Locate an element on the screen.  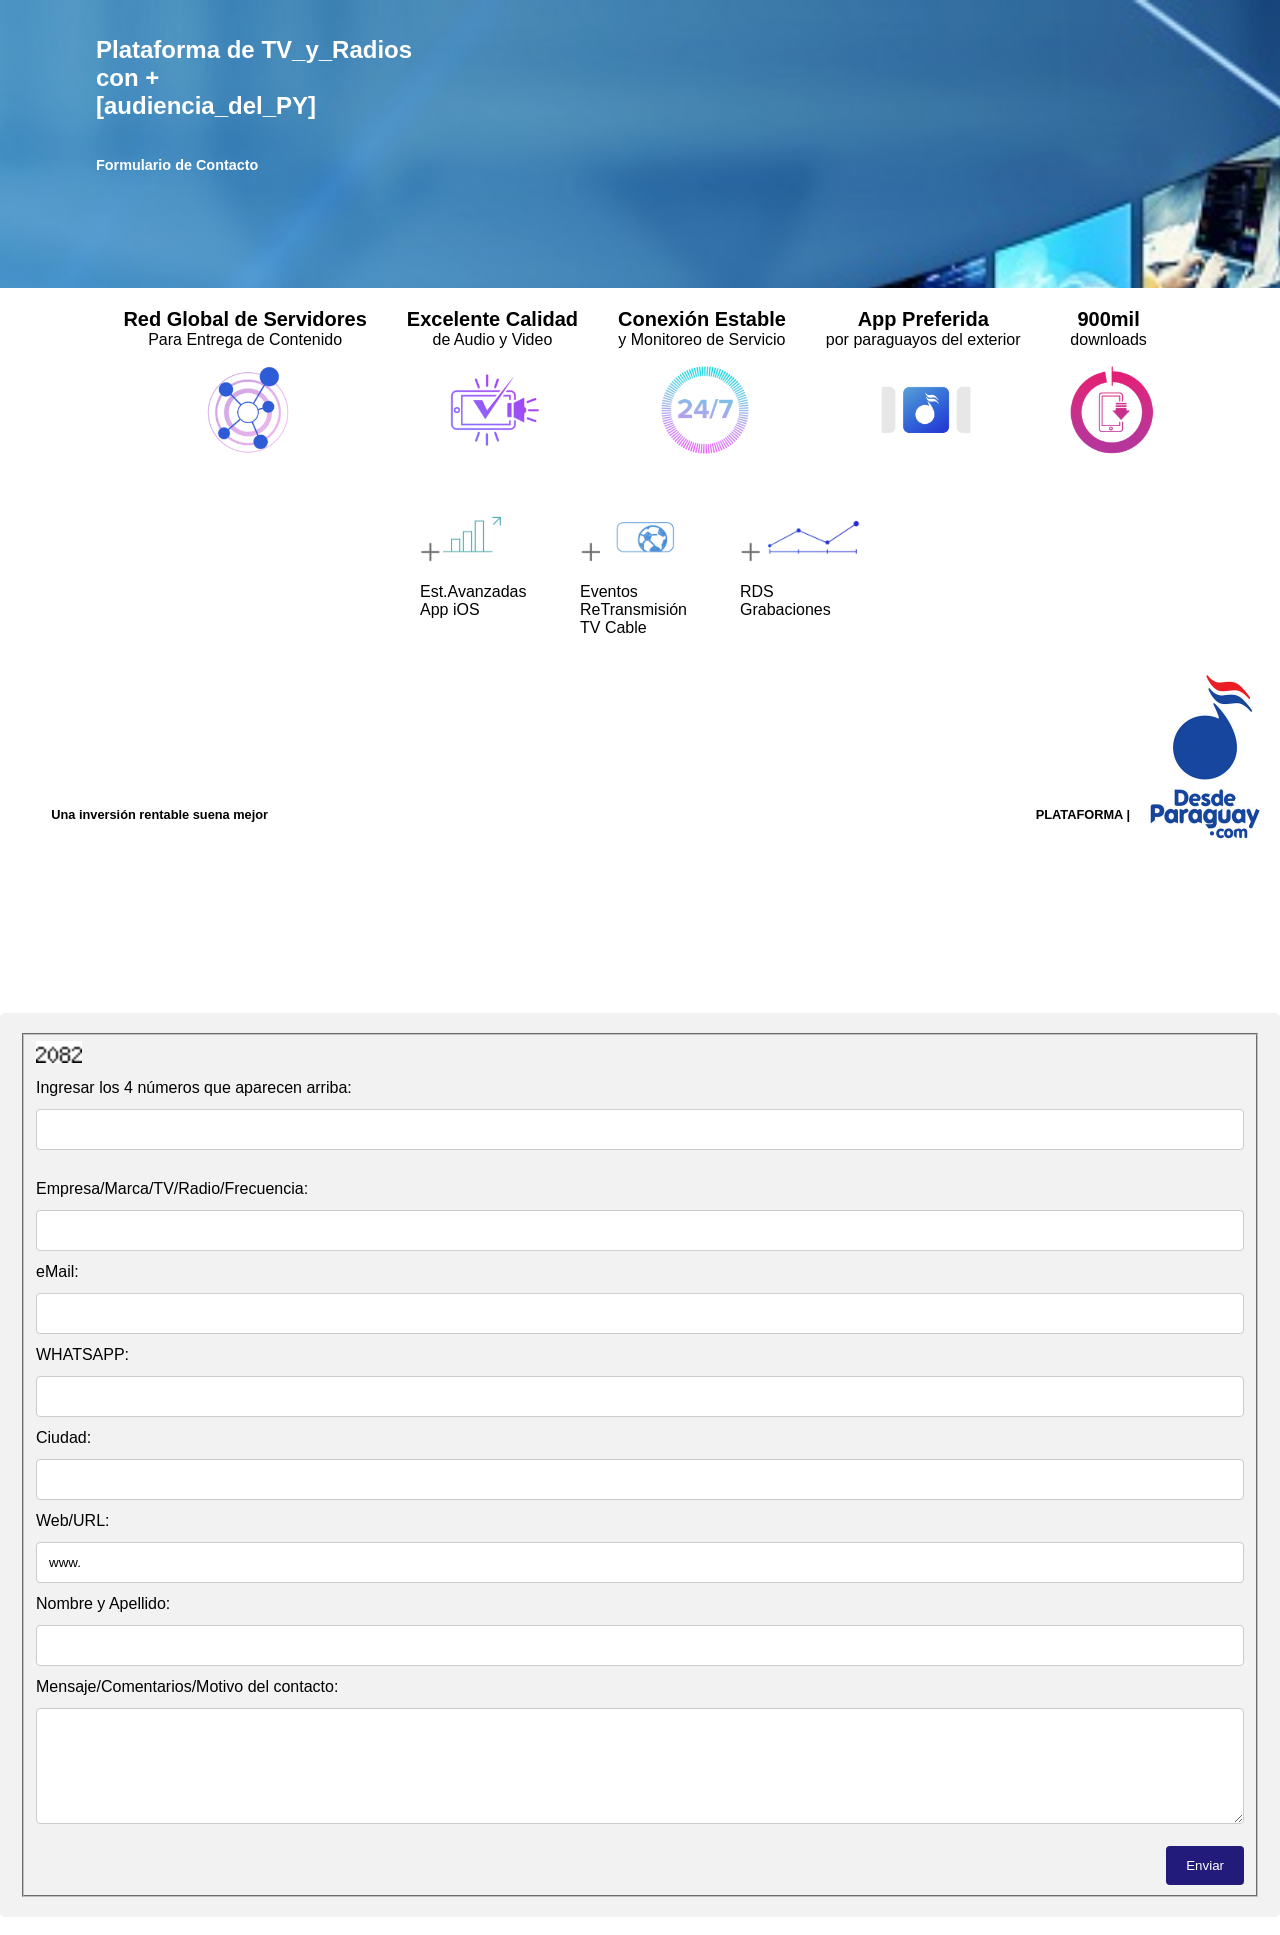
Web/URL: is located at coordinates (73, 1520).